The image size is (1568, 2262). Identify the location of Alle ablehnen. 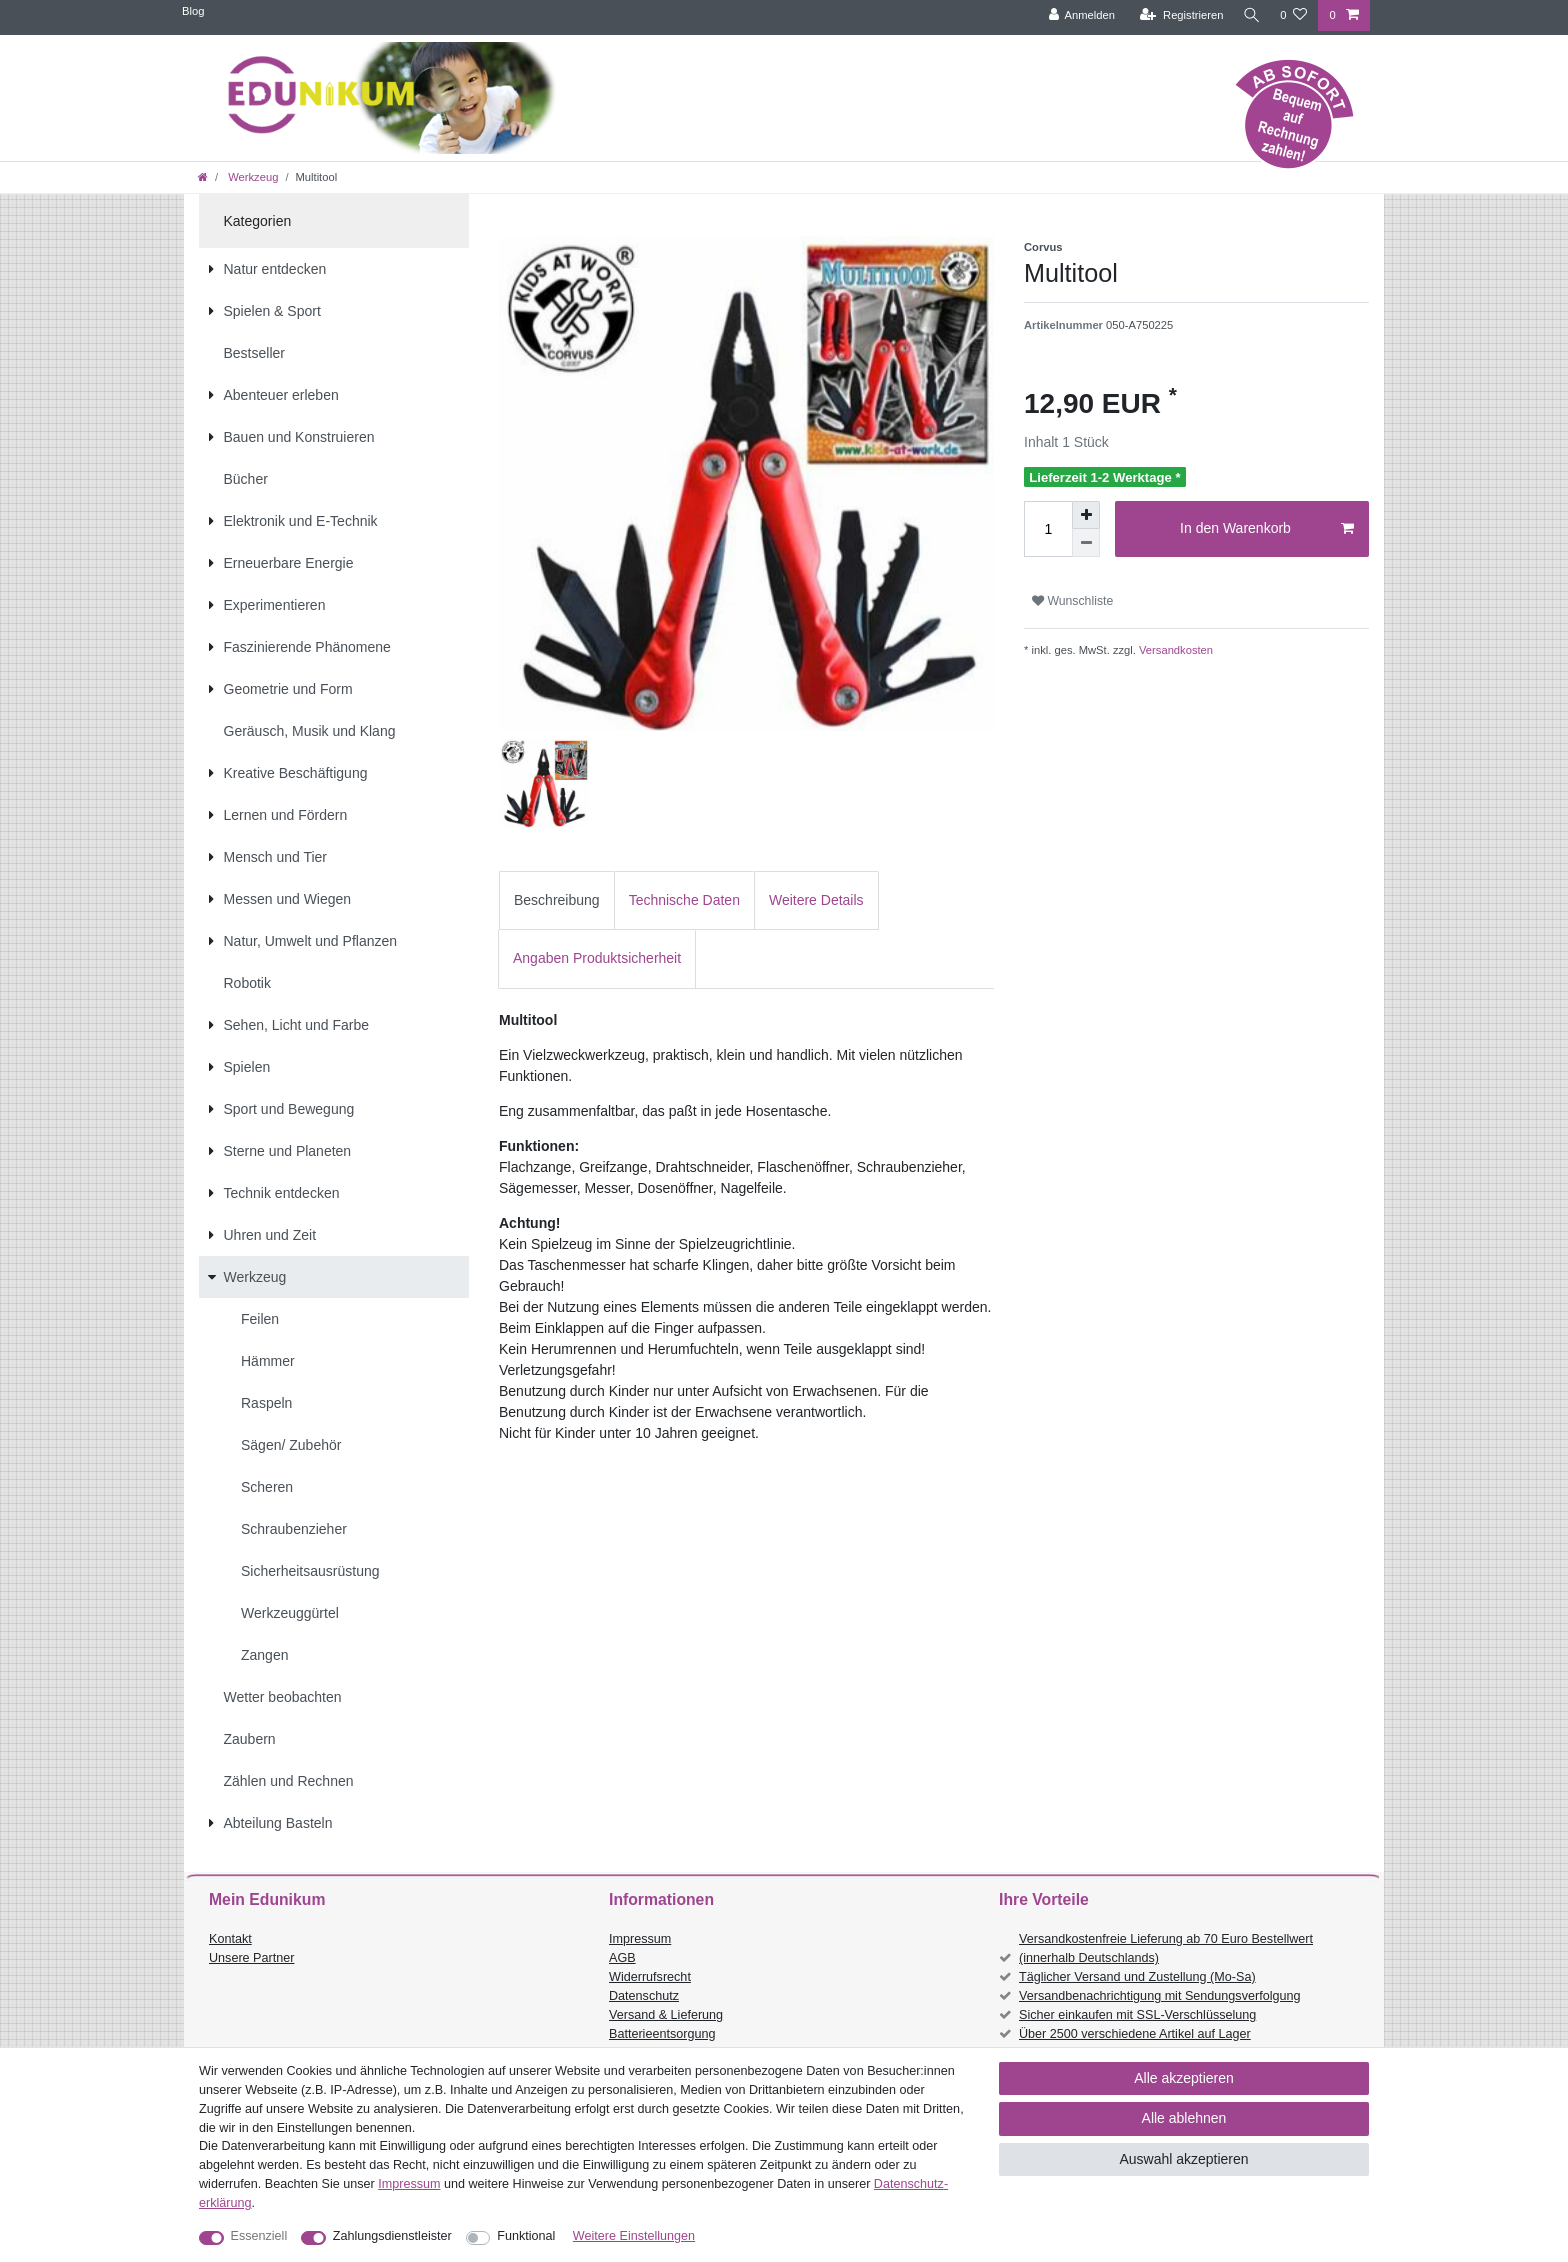
(1184, 2118).